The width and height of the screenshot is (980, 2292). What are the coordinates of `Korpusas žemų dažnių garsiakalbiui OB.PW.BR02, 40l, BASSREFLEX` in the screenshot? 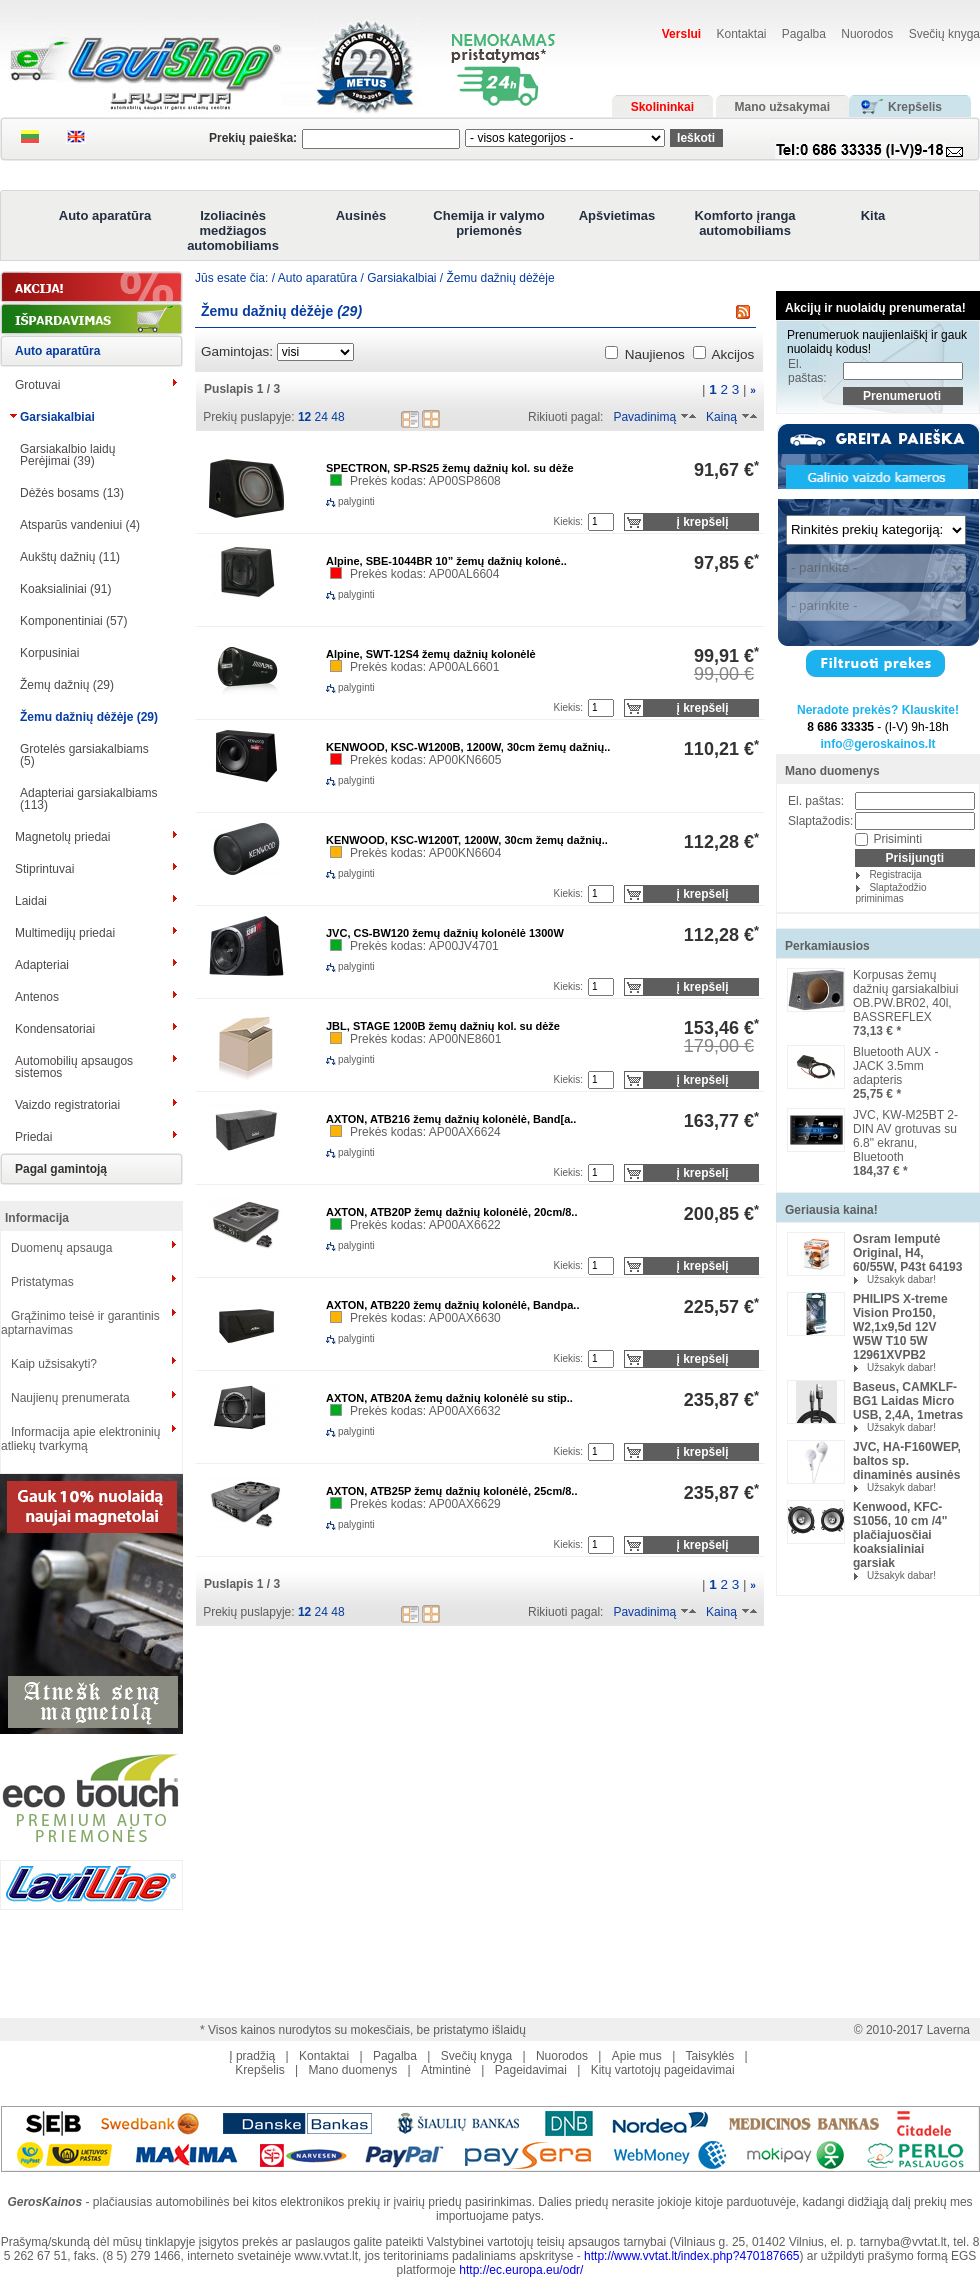 It's located at (905, 996).